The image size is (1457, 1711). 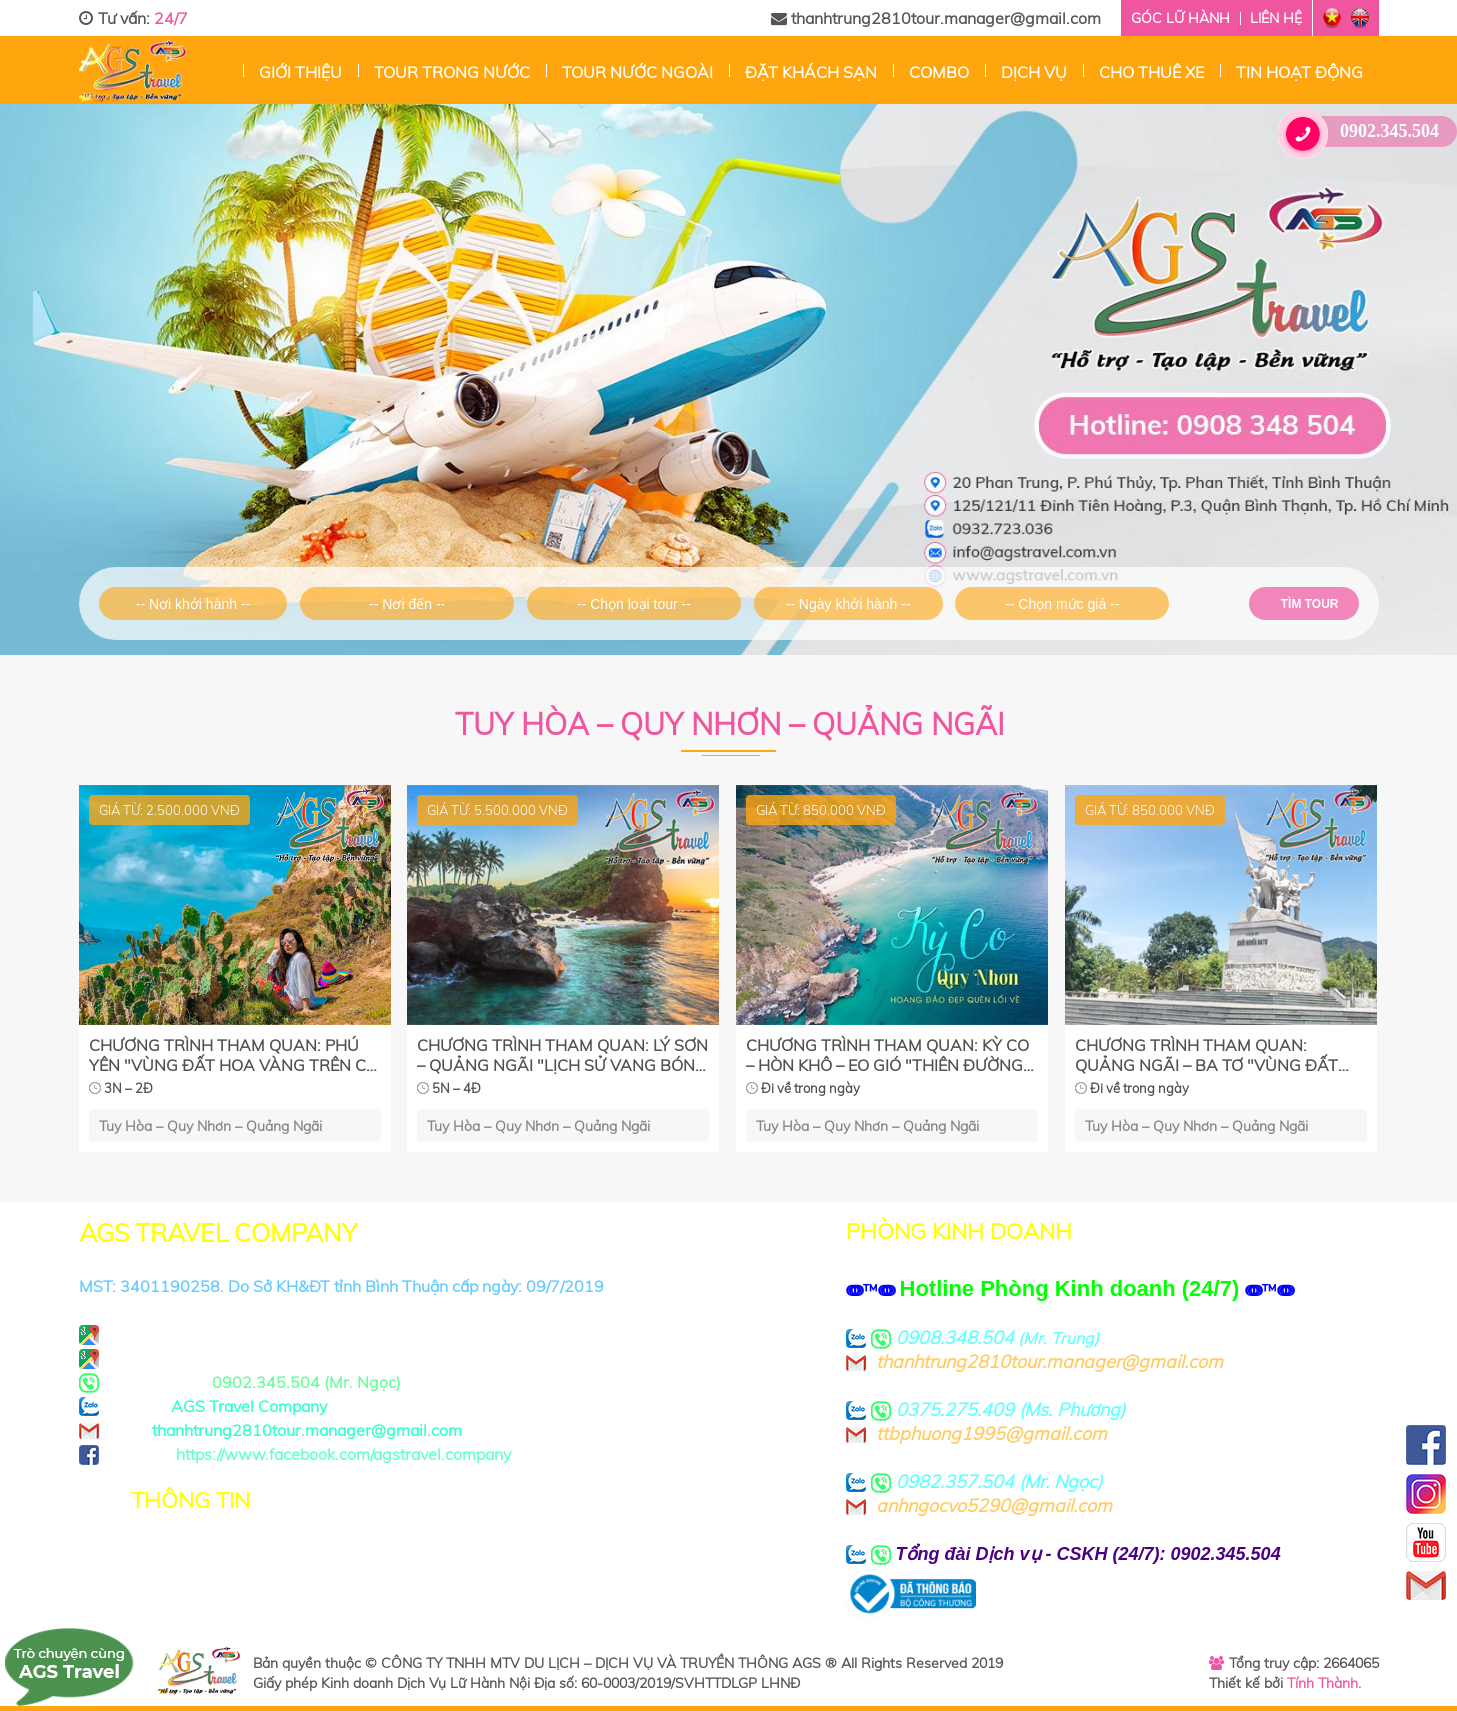 What do you see at coordinates (209, 1556) in the screenshot?
I see `Chính sách bảo mật` at bounding box center [209, 1556].